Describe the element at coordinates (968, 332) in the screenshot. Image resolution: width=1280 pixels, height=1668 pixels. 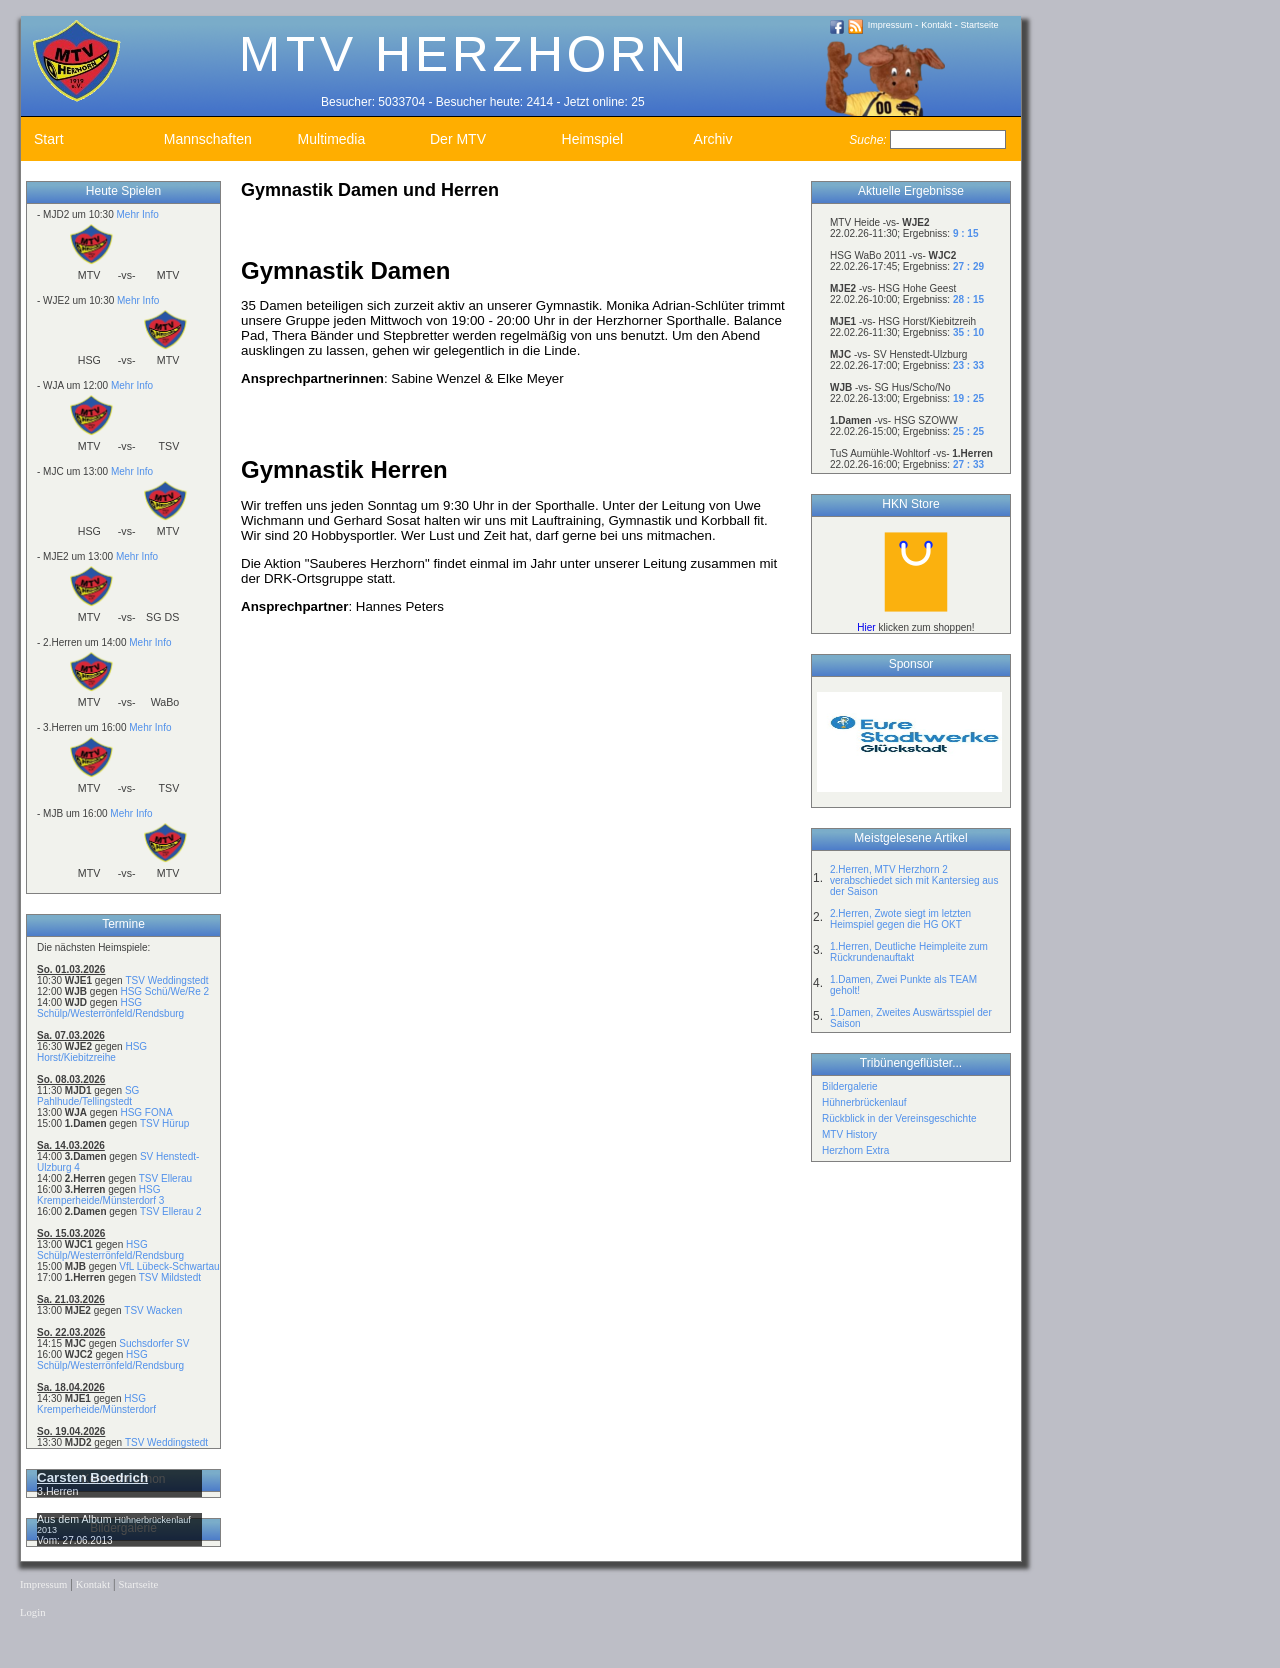
I see `35 : 10` at that location.